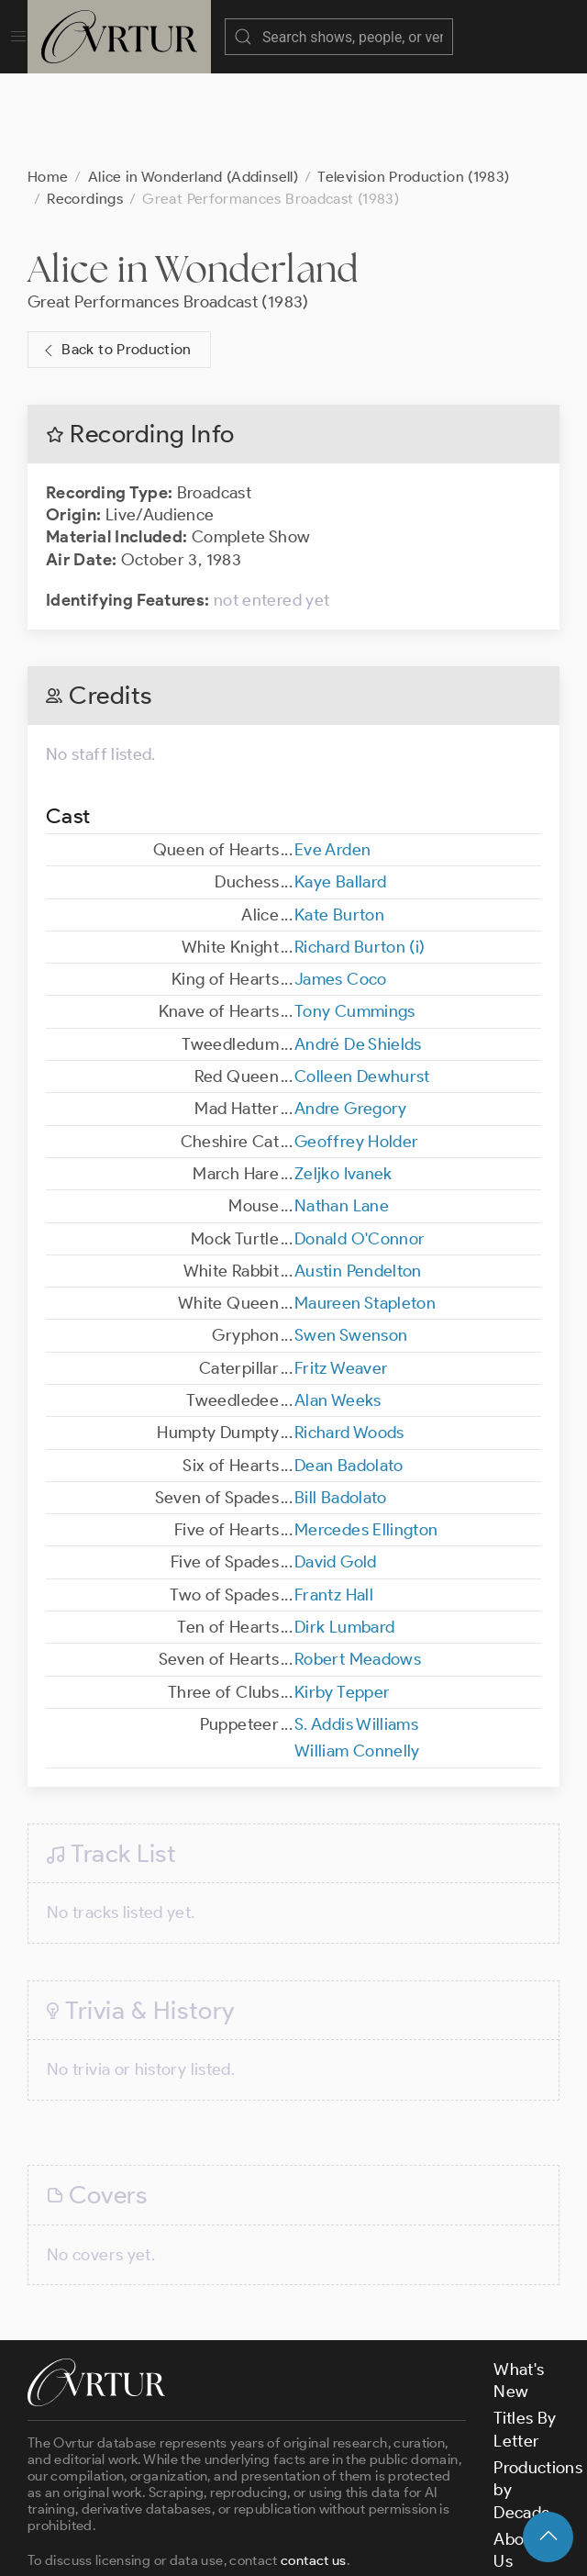 The height and width of the screenshot is (2576, 587). I want to click on Richard Woods, so click(349, 1341).